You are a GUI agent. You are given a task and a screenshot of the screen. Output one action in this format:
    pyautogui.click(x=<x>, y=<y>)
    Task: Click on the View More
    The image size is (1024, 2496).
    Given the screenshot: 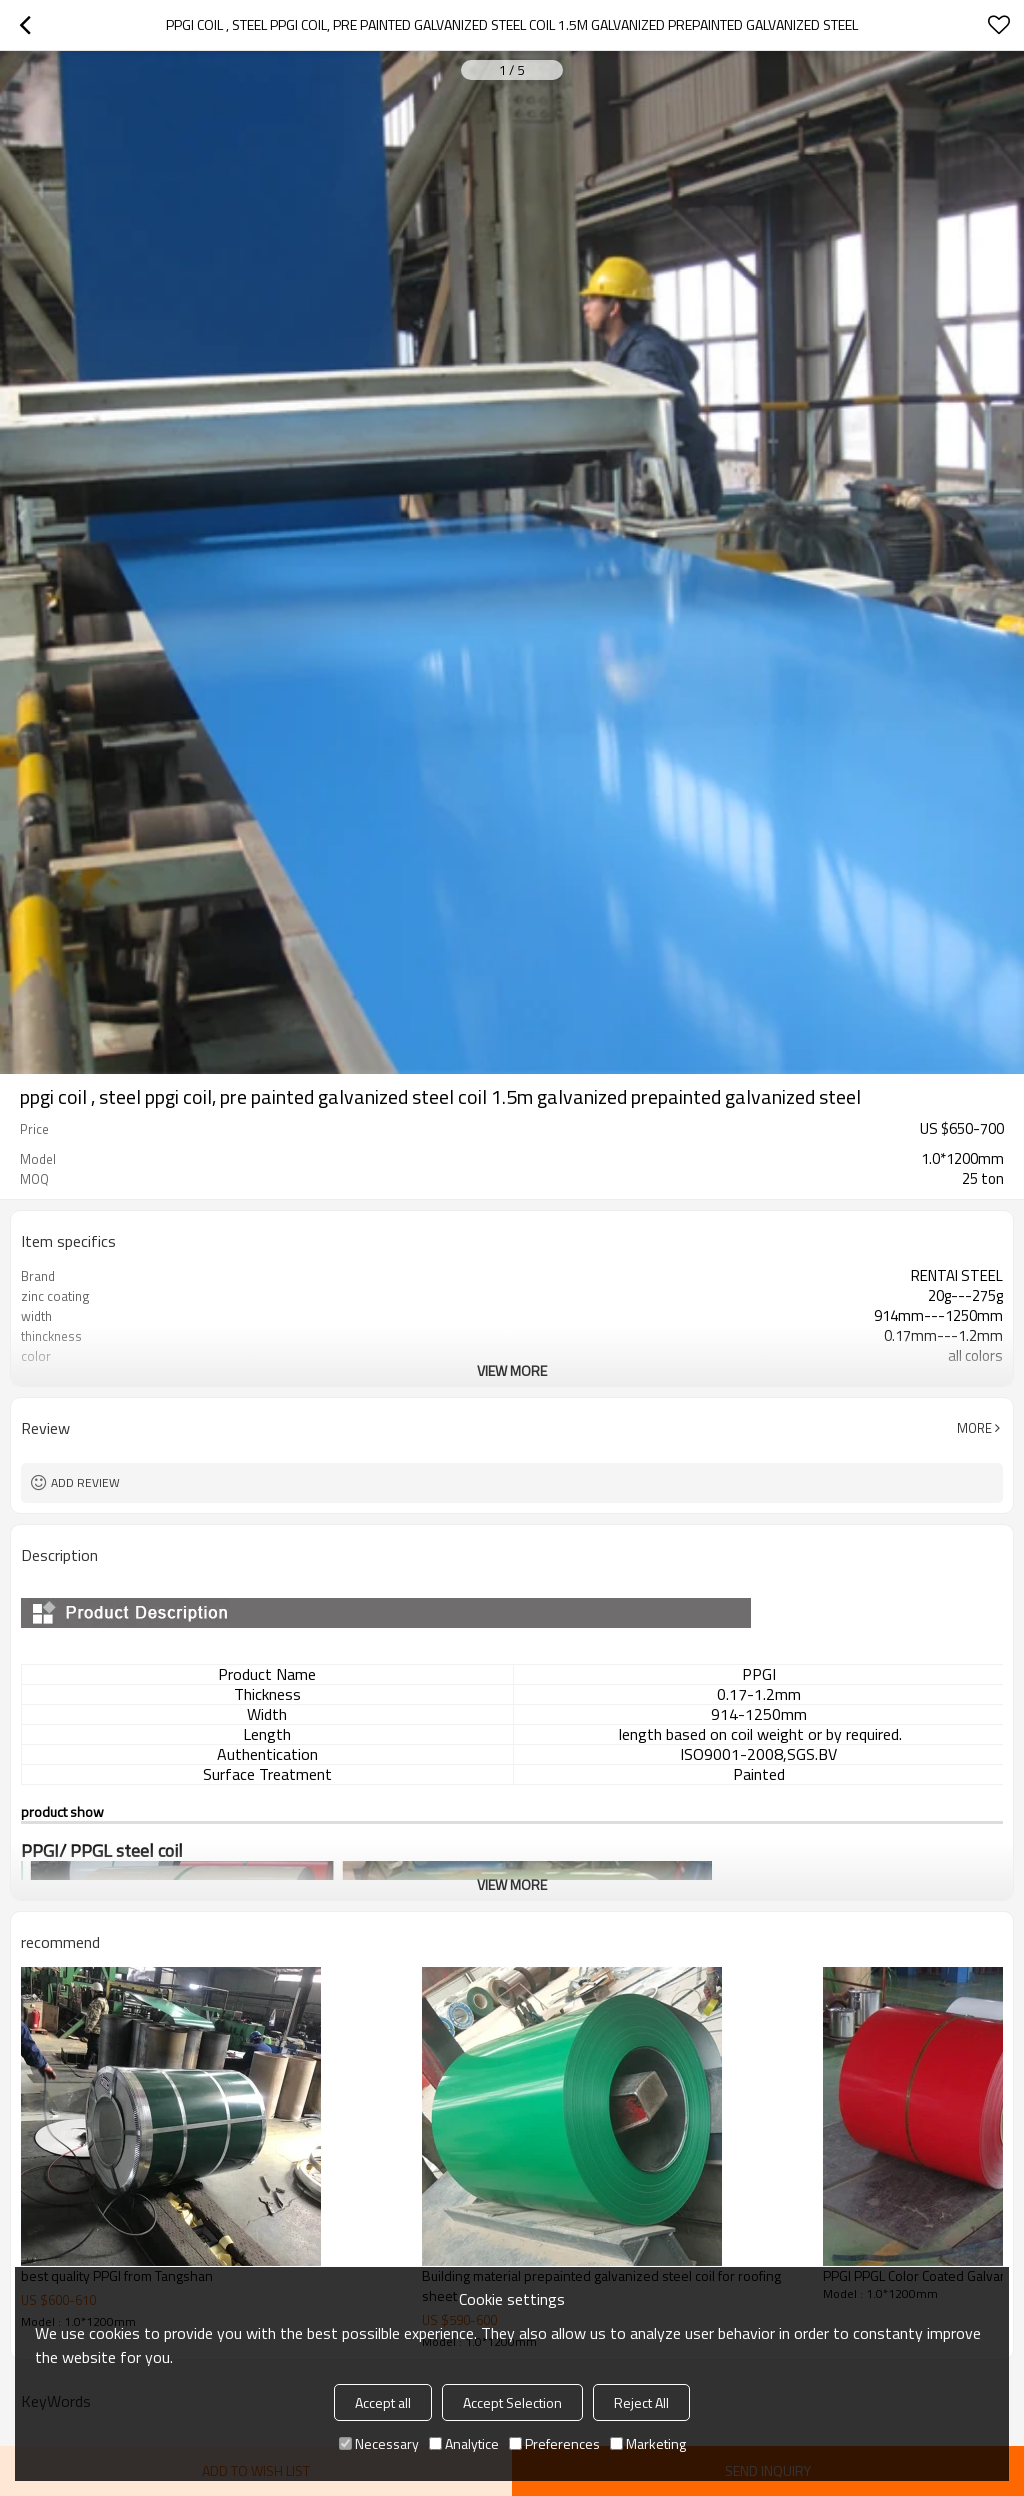 What is the action you would take?
    pyautogui.click(x=512, y=1370)
    